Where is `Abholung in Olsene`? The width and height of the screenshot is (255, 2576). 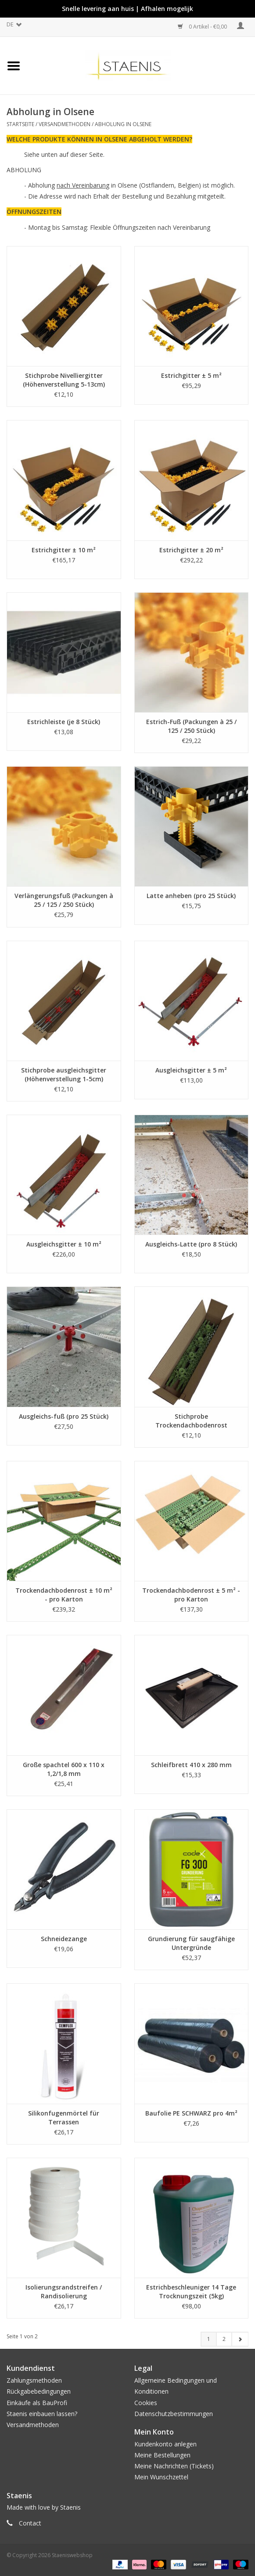
Abholung in Olsene is located at coordinates (123, 124).